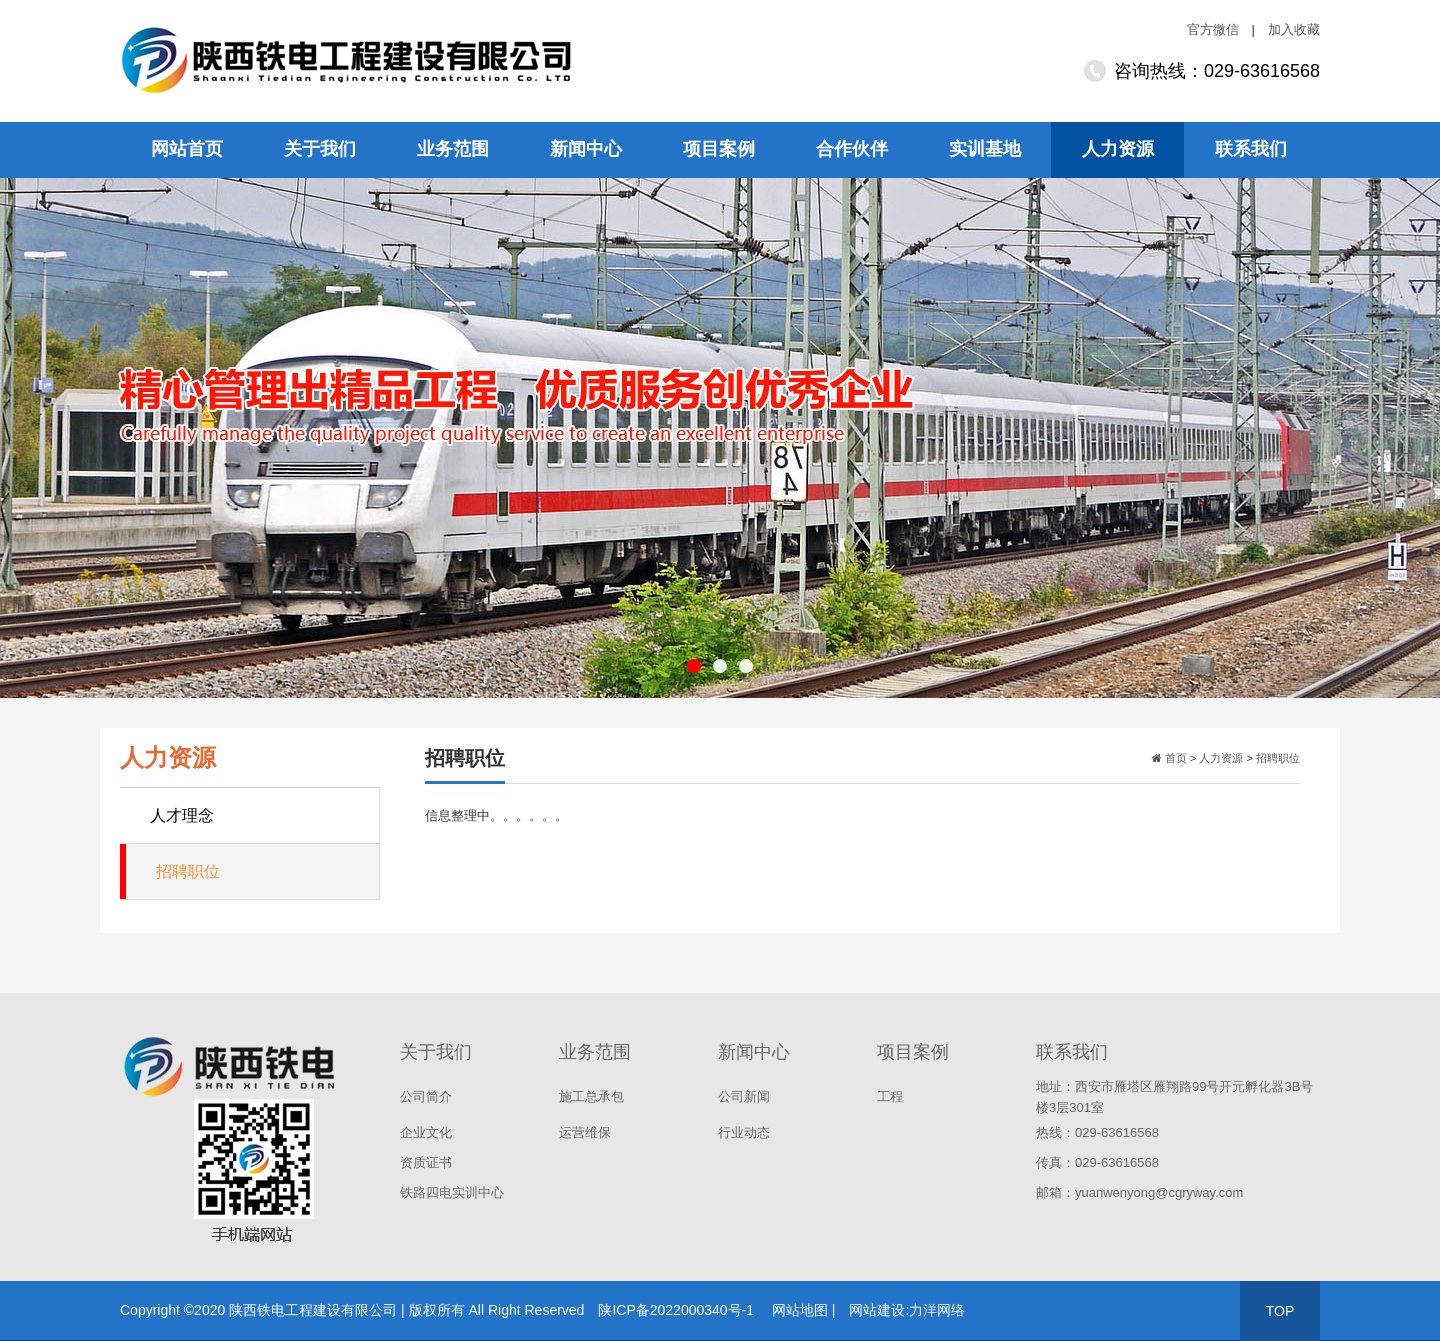 The height and width of the screenshot is (1341, 1440). What do you see at coordinates (1294, 29) in the screenshot?
I see `加入收藏` at bounding box center [1294, 29].